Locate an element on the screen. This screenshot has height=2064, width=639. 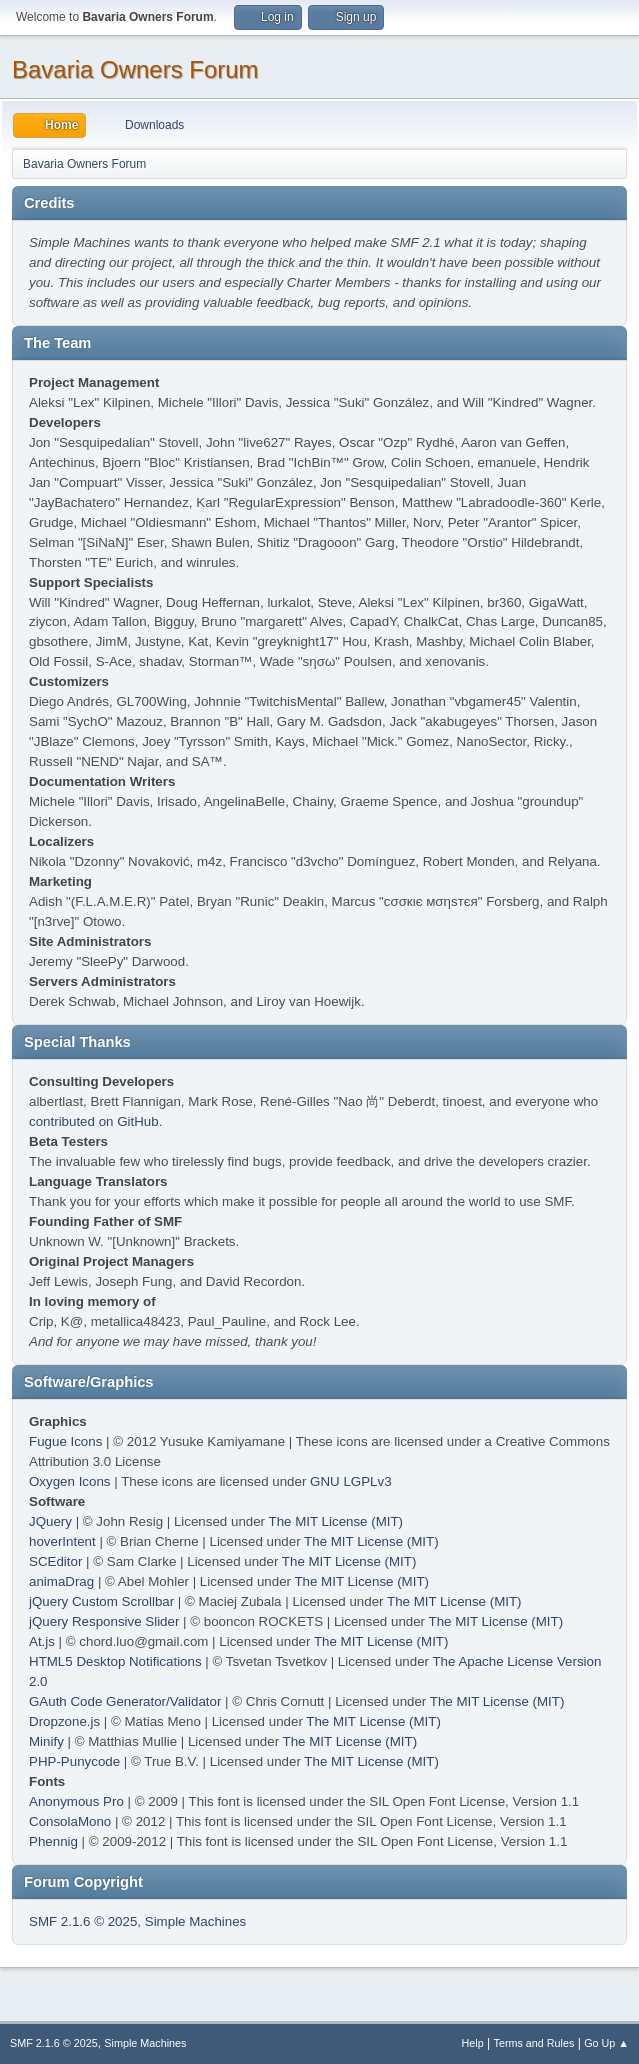
Simple Machines is located at coordinates (195, 1921).